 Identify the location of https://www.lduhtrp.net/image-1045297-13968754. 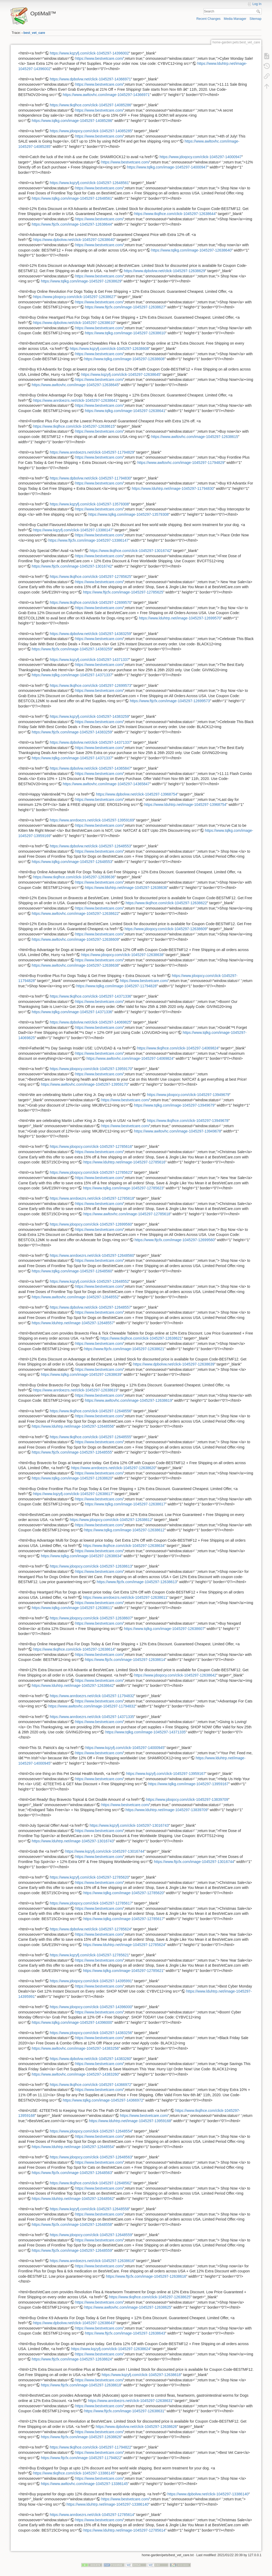
(185, 804).